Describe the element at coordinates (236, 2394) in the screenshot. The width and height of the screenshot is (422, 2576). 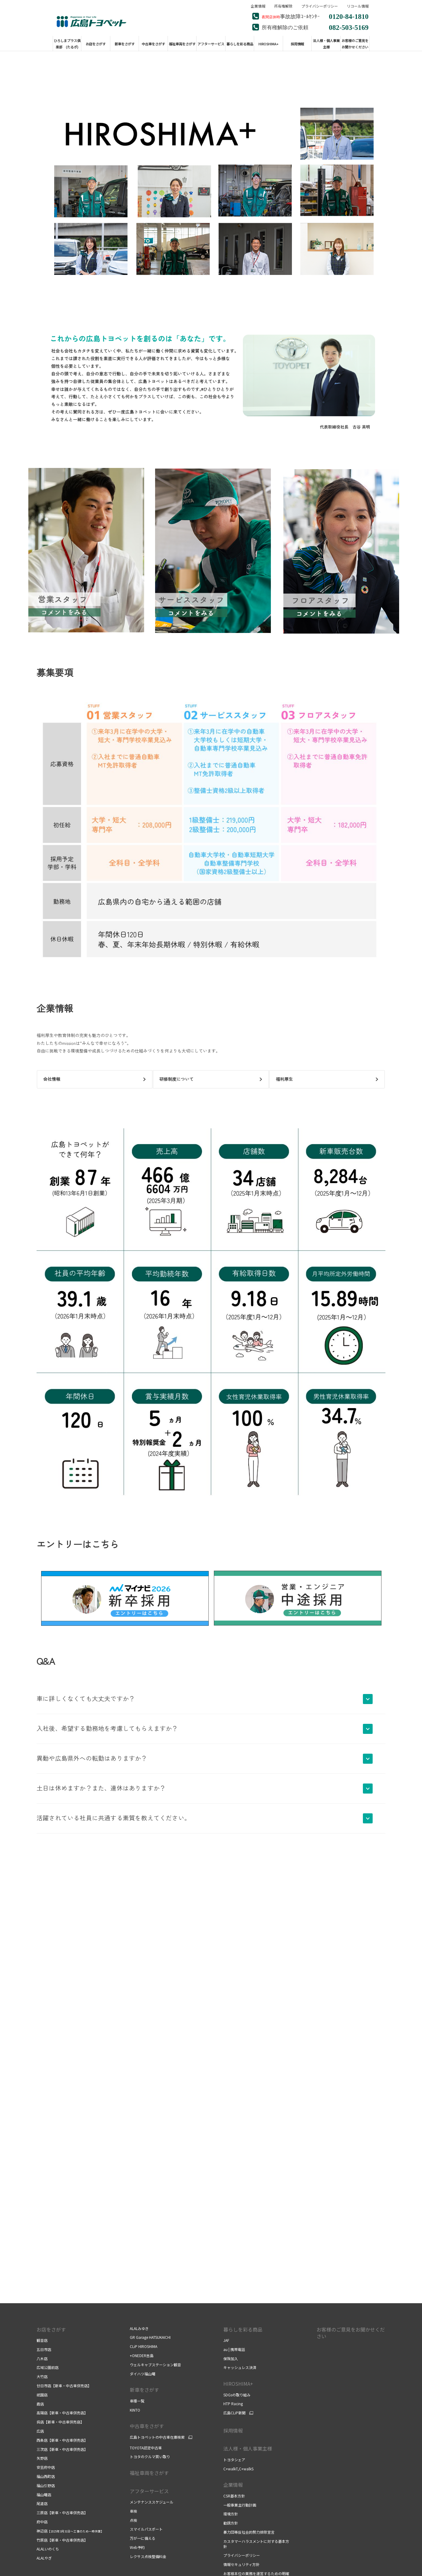
I see `SDGsの取り組み` at that location.